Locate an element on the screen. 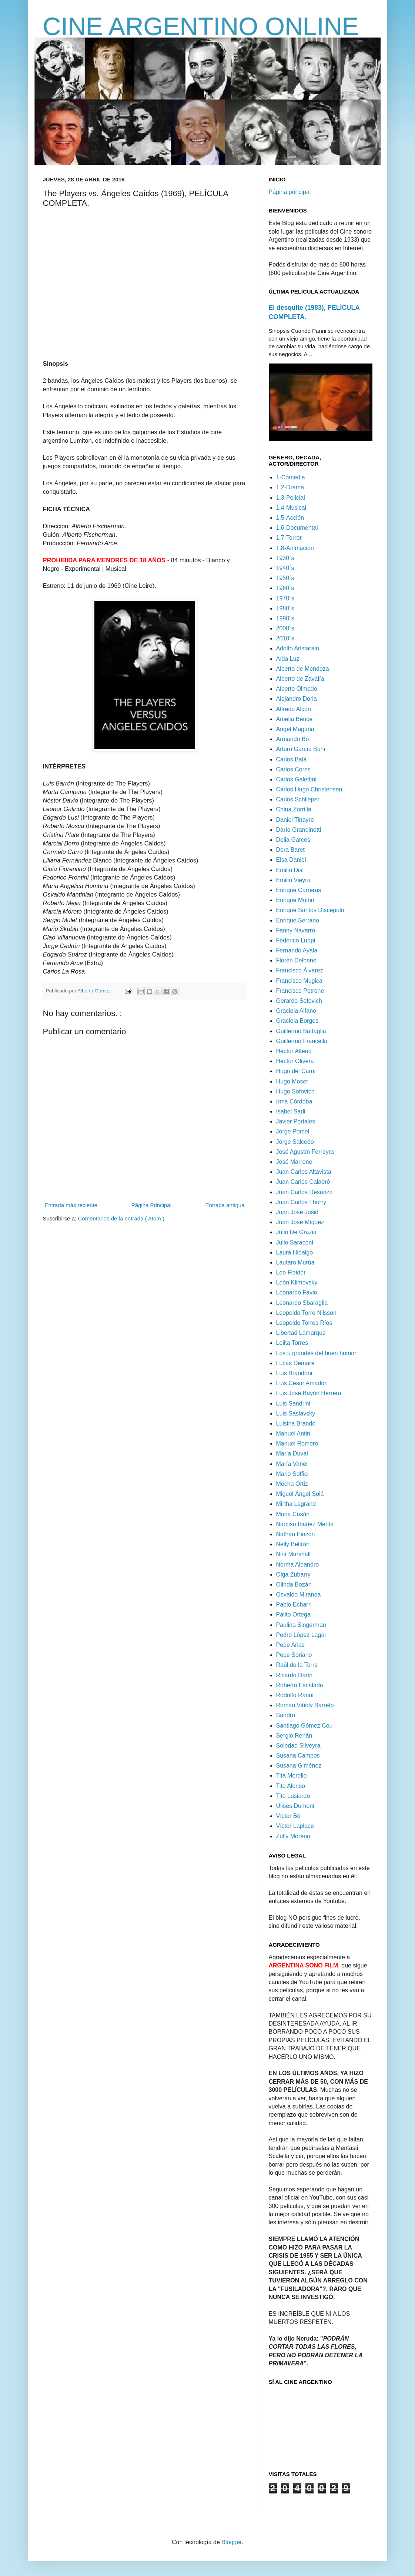 The width and height of the screenshot is (415, 2576). Hugo Sofovich is located at coordinates (295, 1091).